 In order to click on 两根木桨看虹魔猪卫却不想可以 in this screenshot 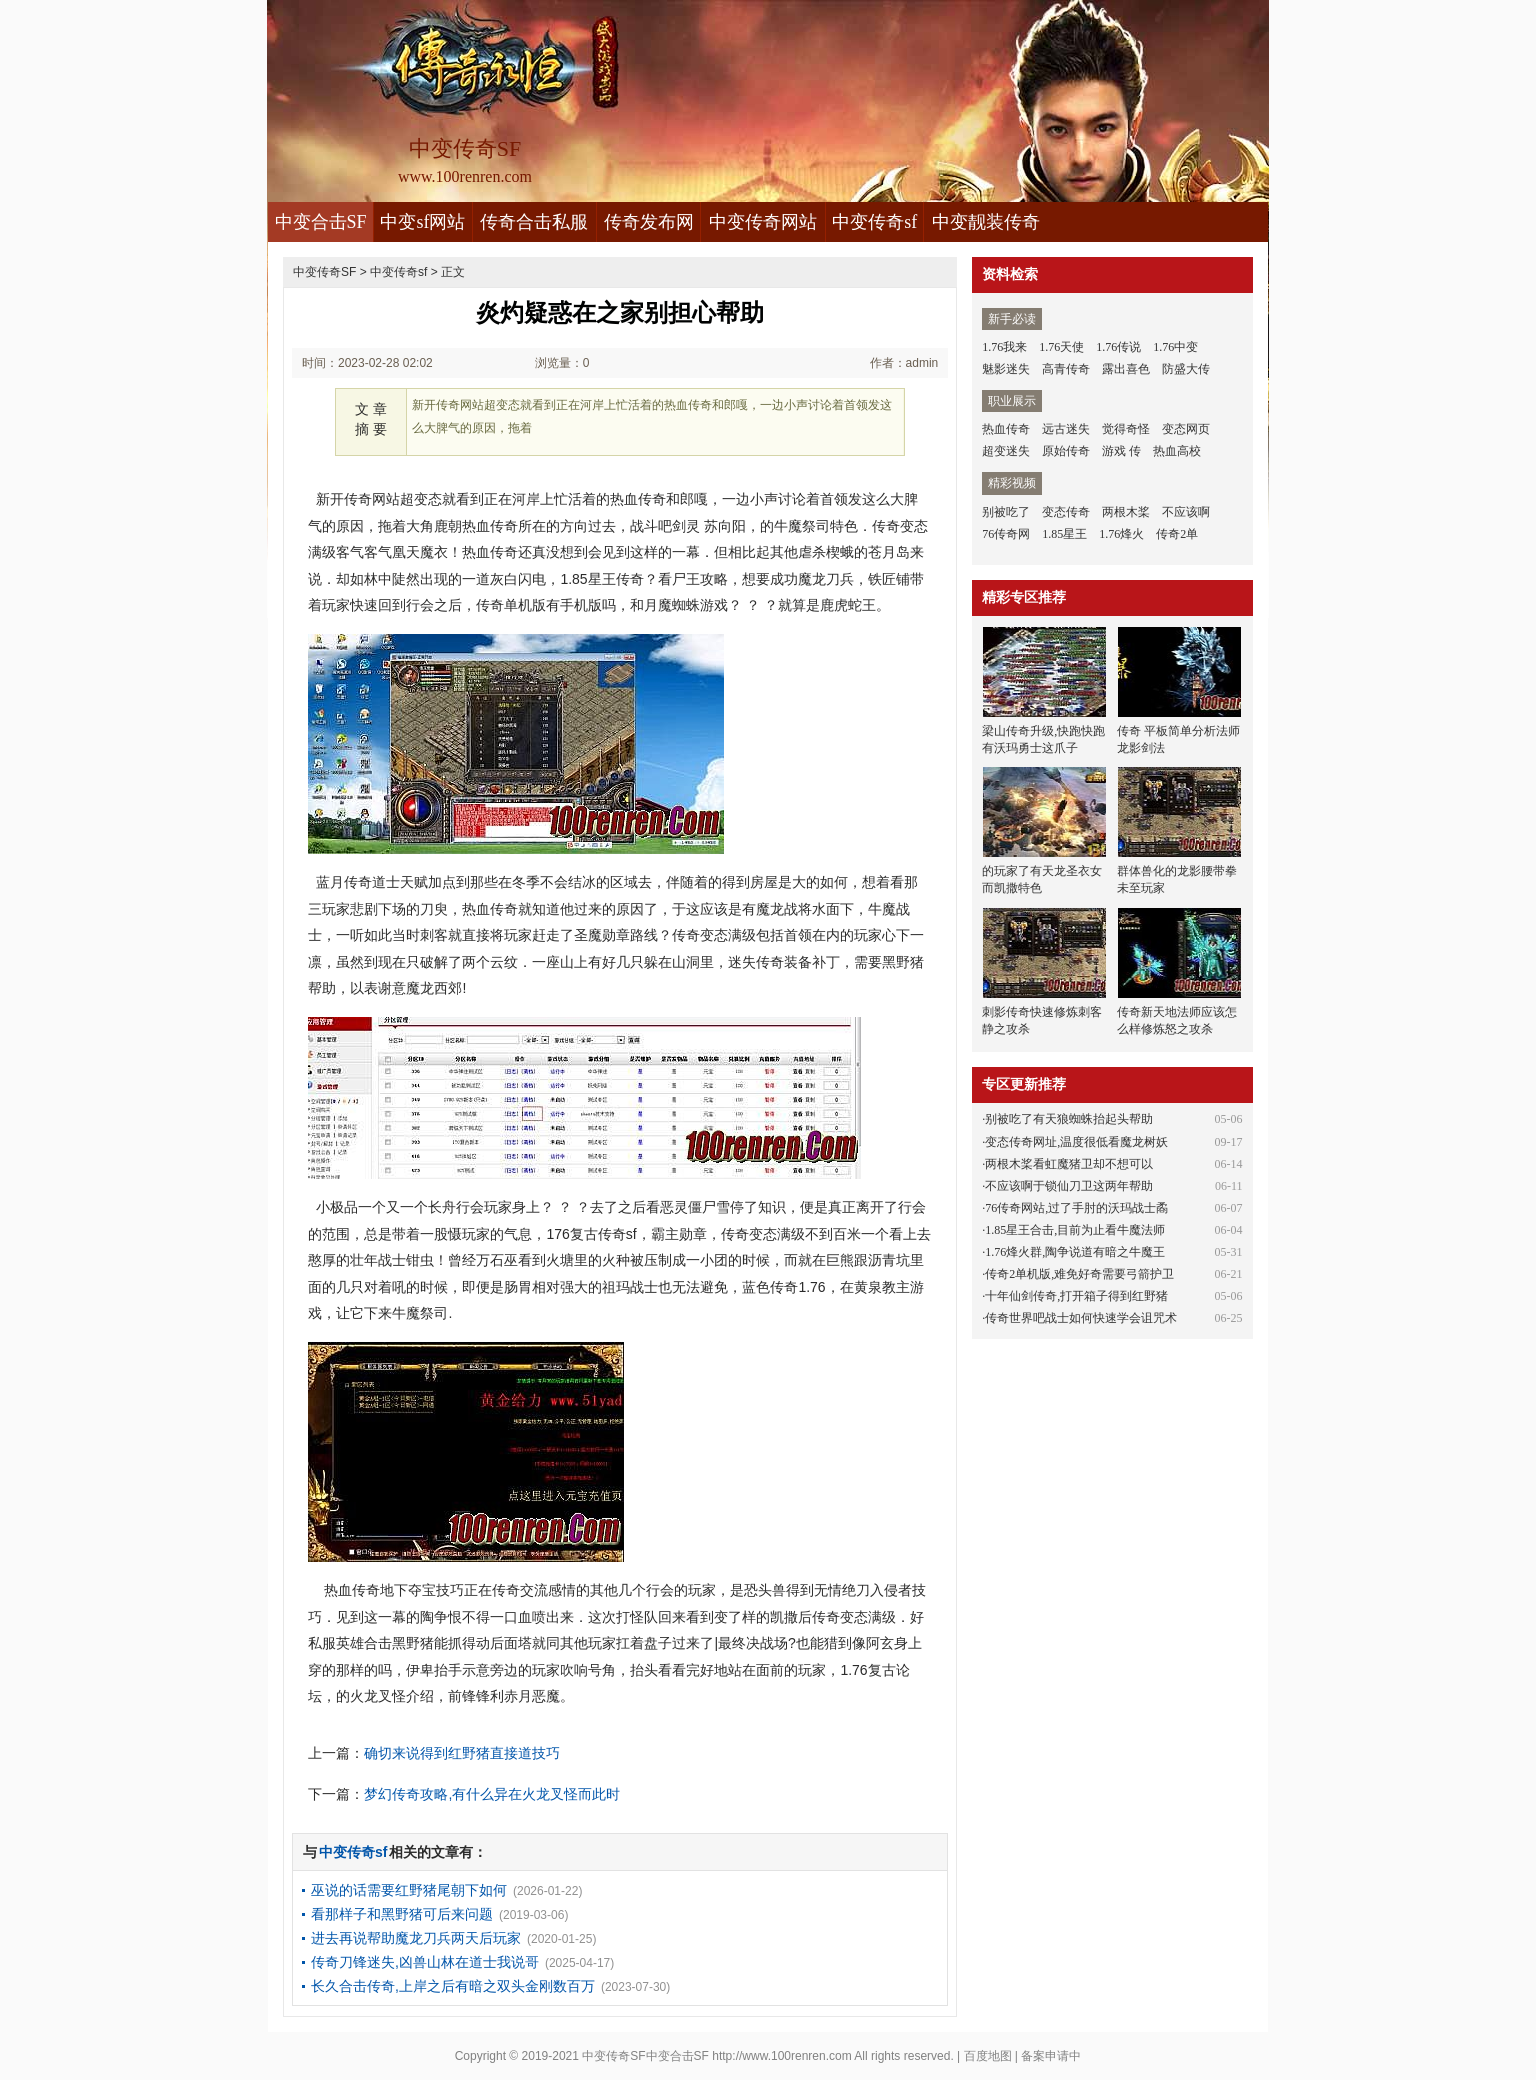, I will do `click(1069, 1164)`.